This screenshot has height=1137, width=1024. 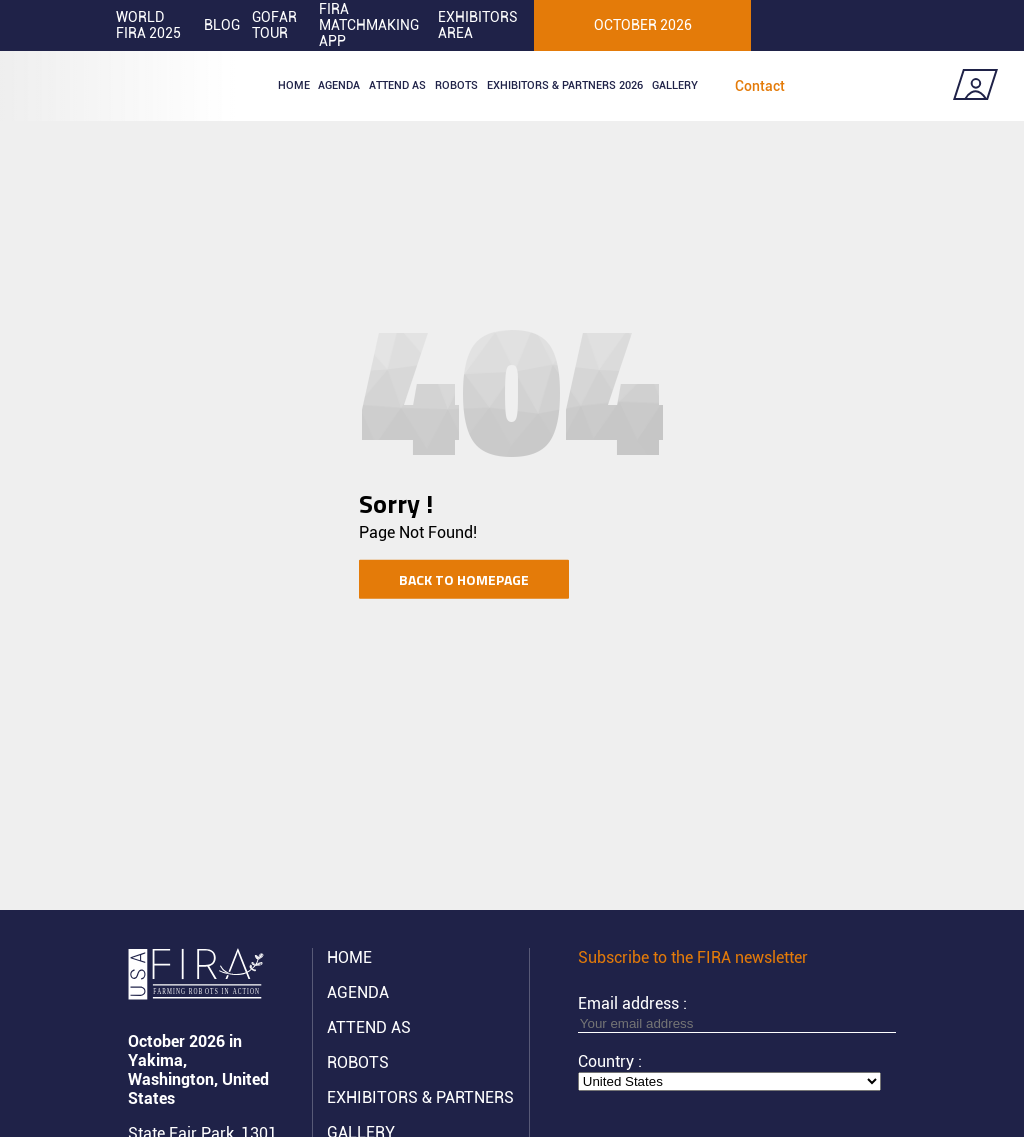 I want to click on ROBOTS, so click(x=456, y=85).